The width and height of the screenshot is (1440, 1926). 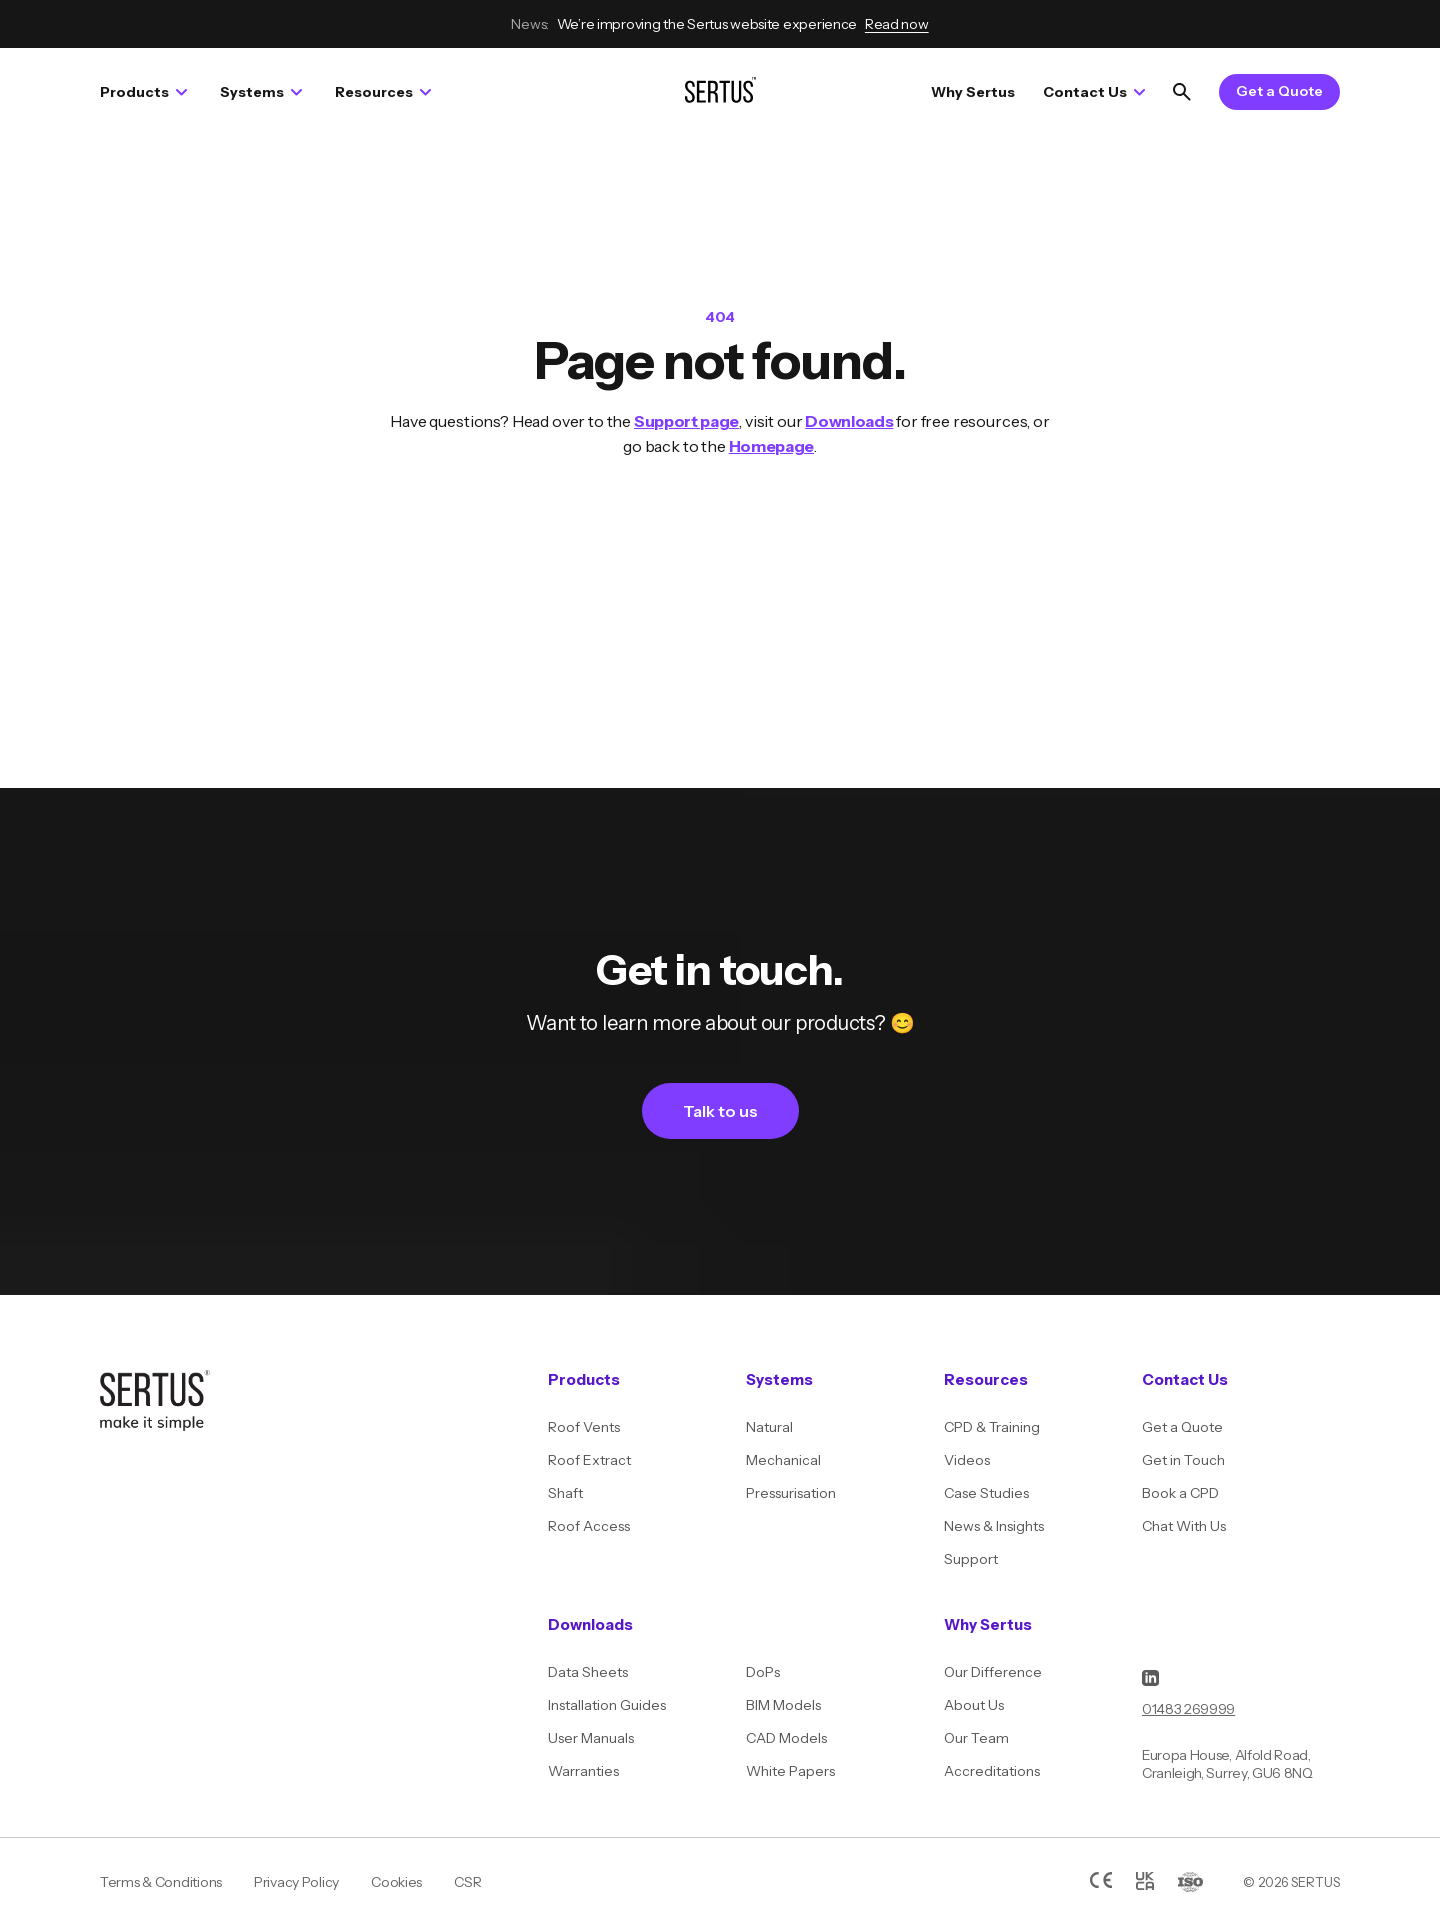 What do you see at coordinates (769, 1427) in the screenshot?
I see `Natural` at bounding box center [769, 1427].